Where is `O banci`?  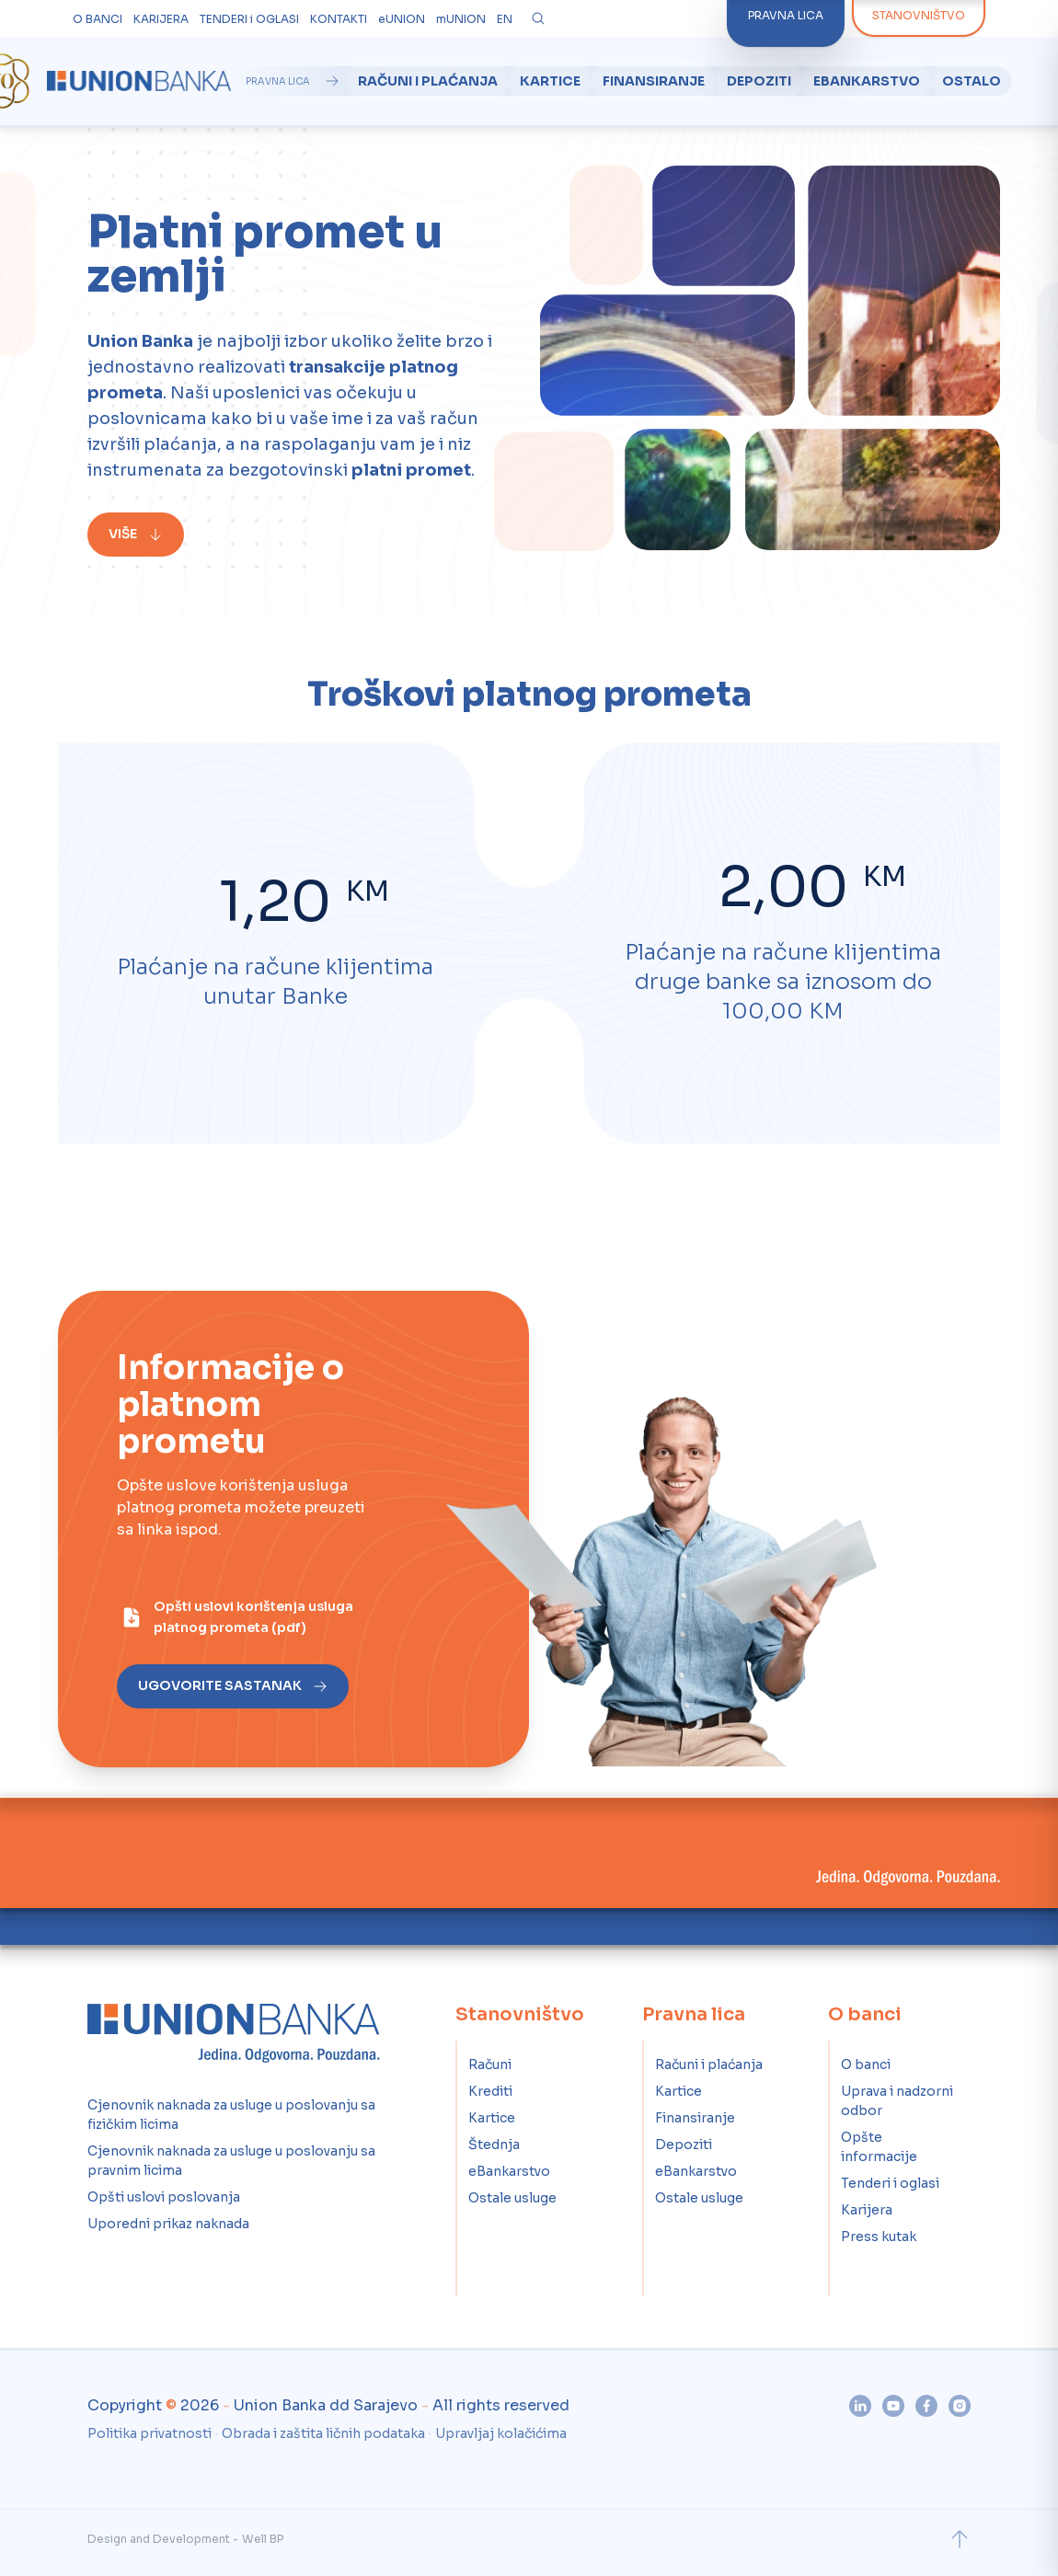 O banci is located at coordinates (866, 2064).